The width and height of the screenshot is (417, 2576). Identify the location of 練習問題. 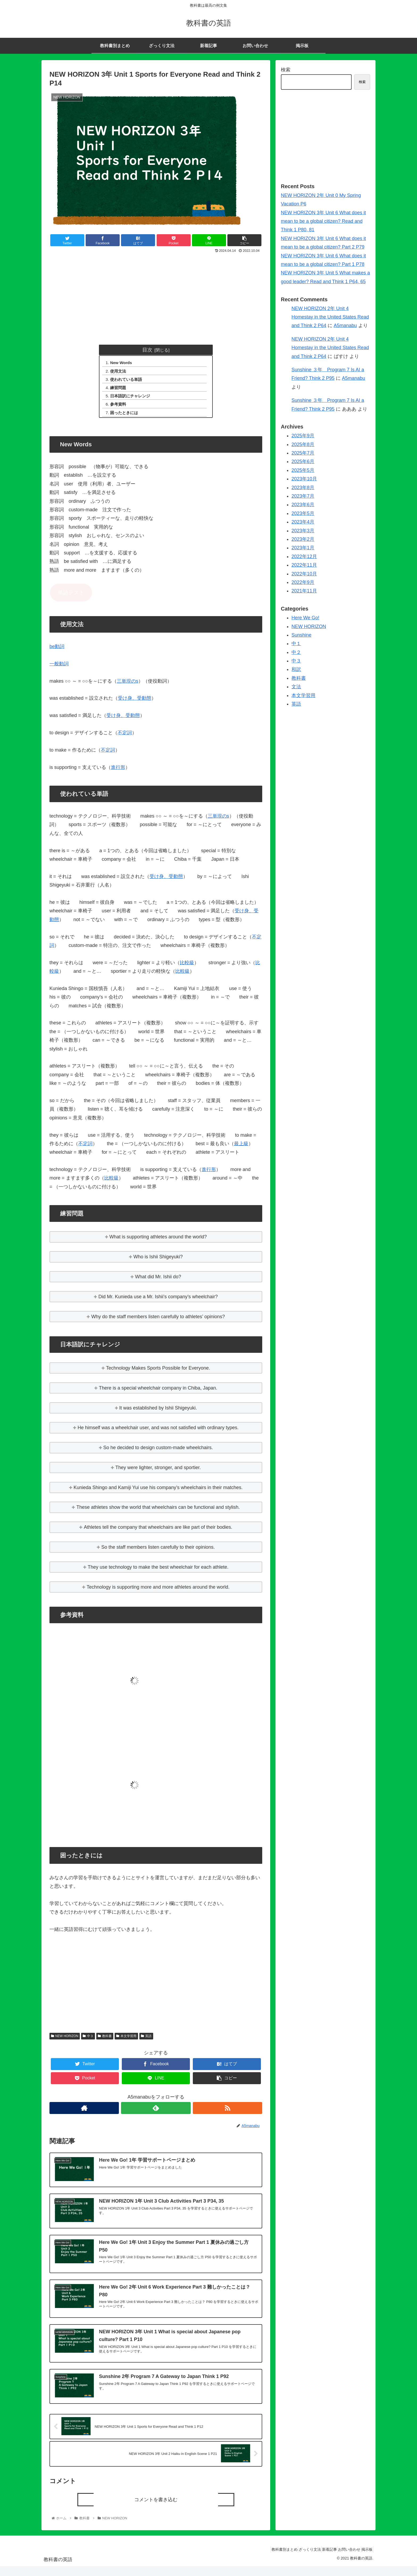
(119, 389).